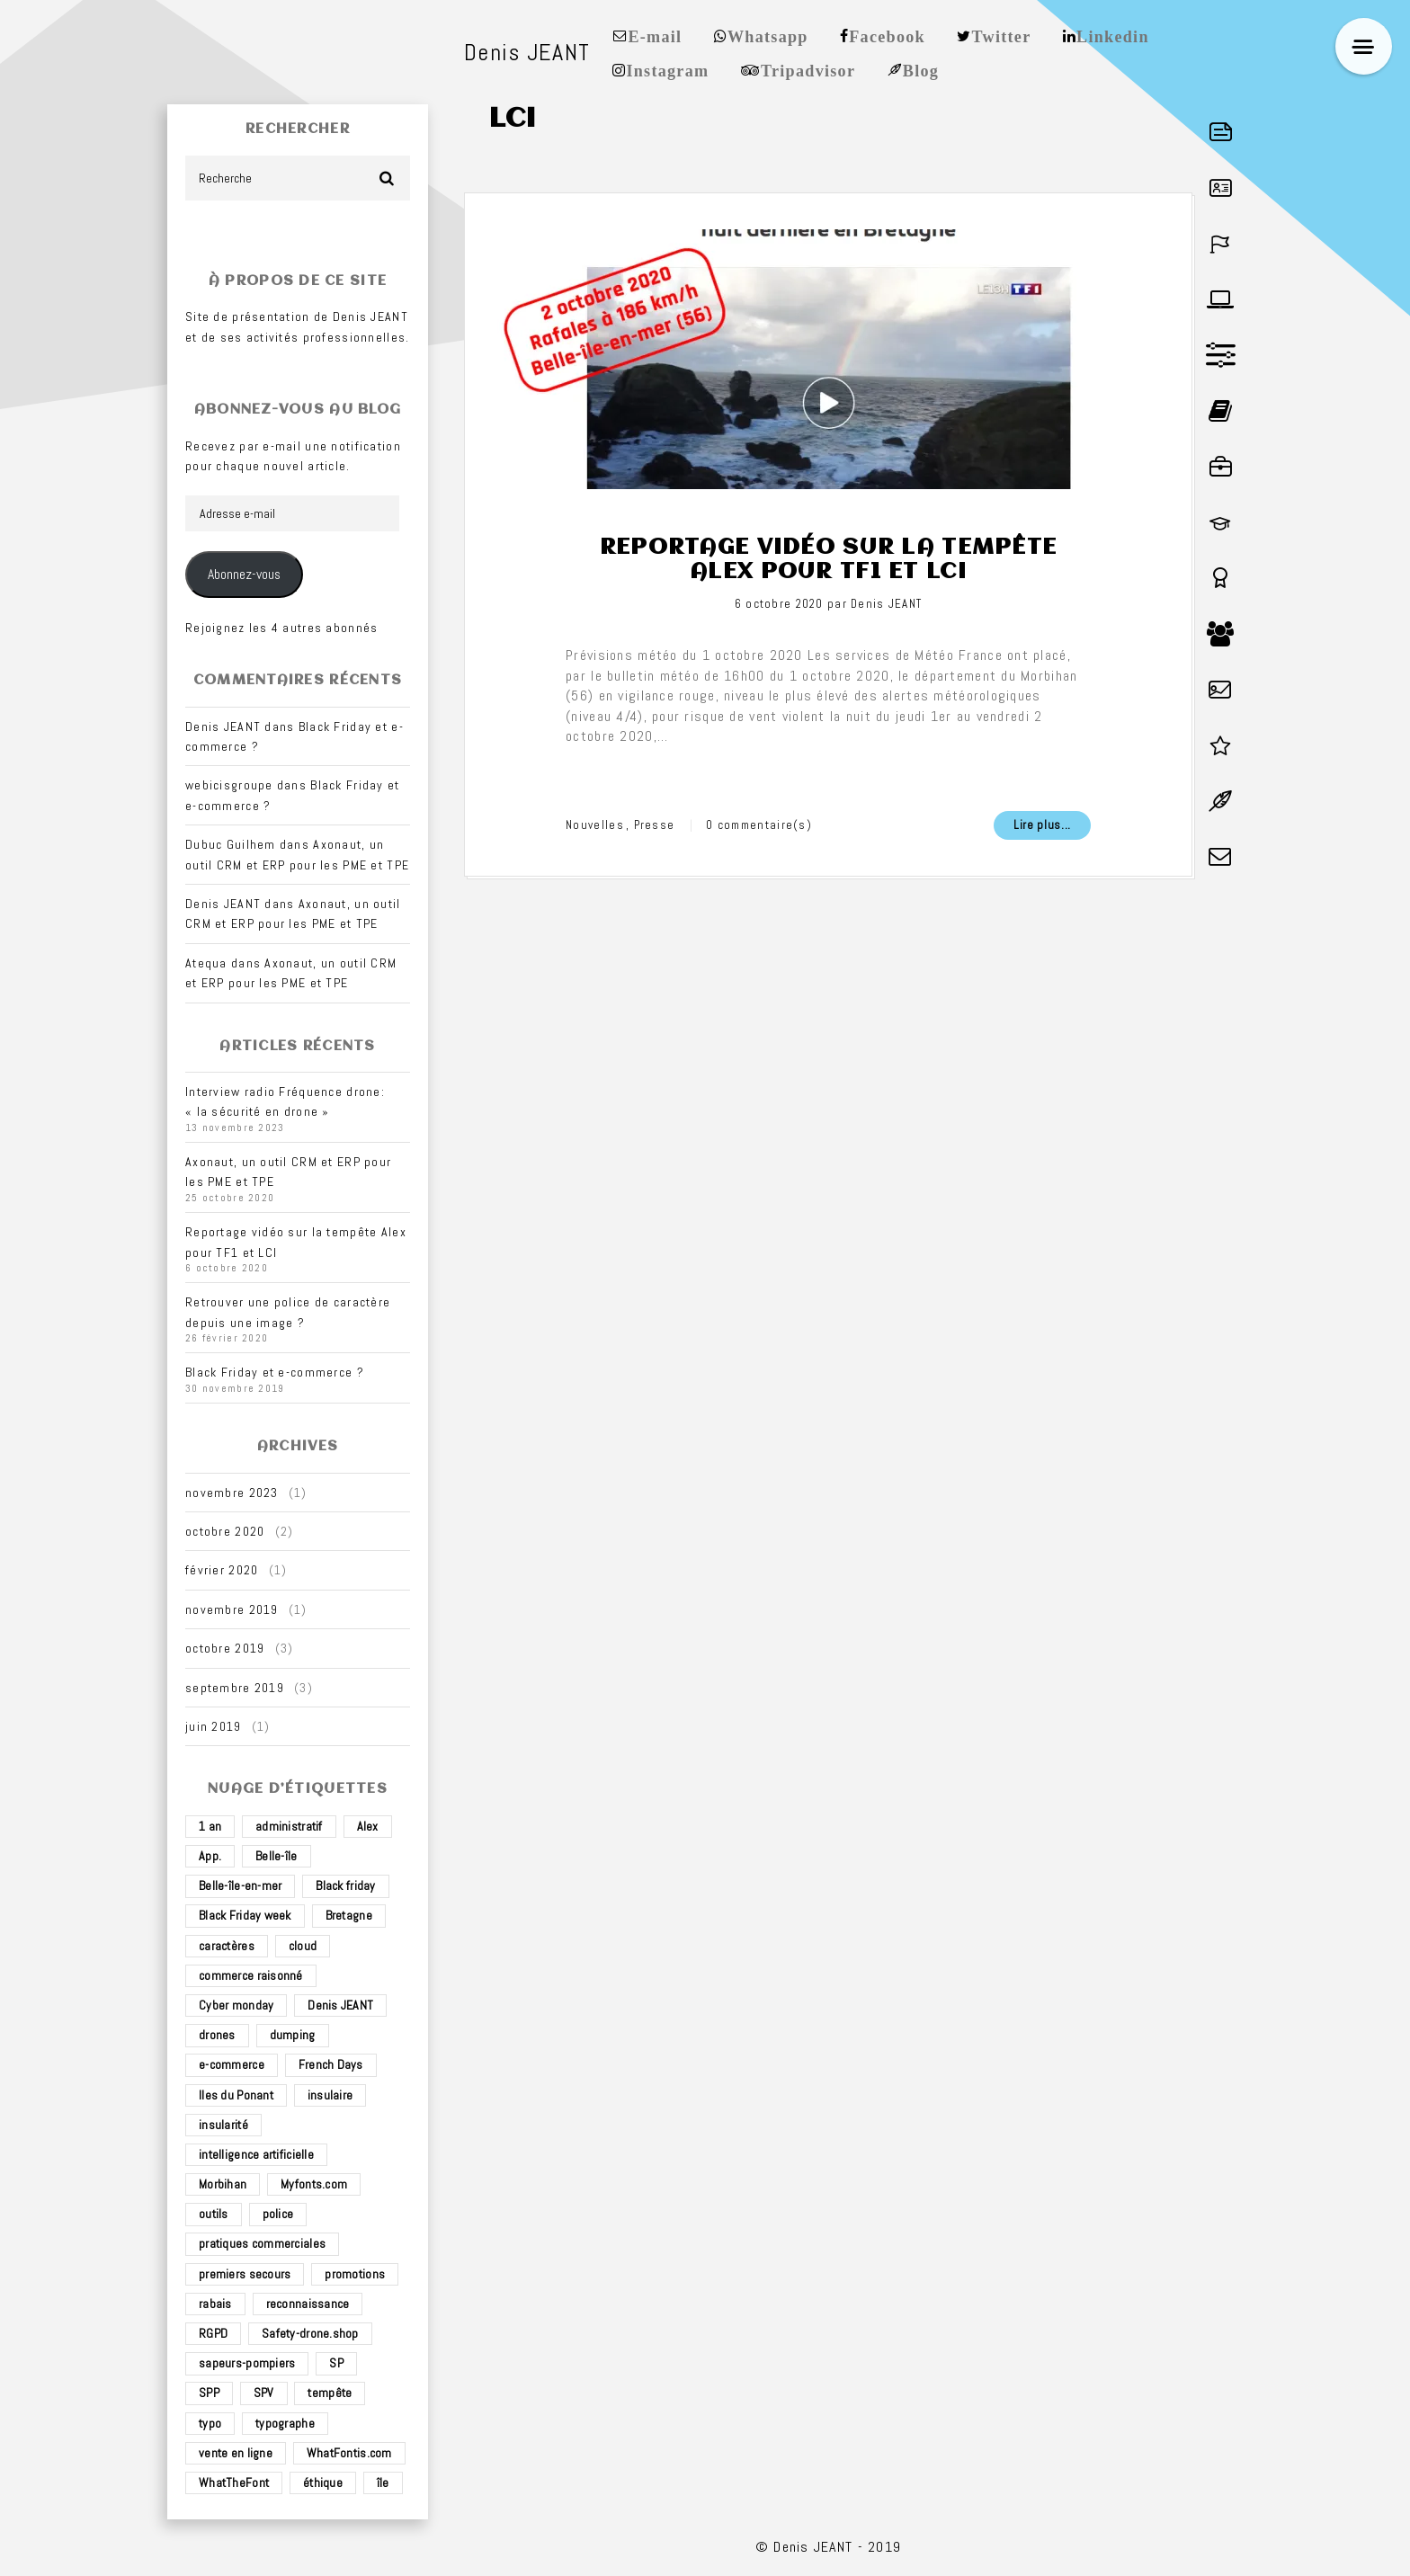  What do you see at coordinates (345, 1885) in the screenshot?
I see `Black friday [Black friday (1 élément)]` at bounding box center [345, 1885].